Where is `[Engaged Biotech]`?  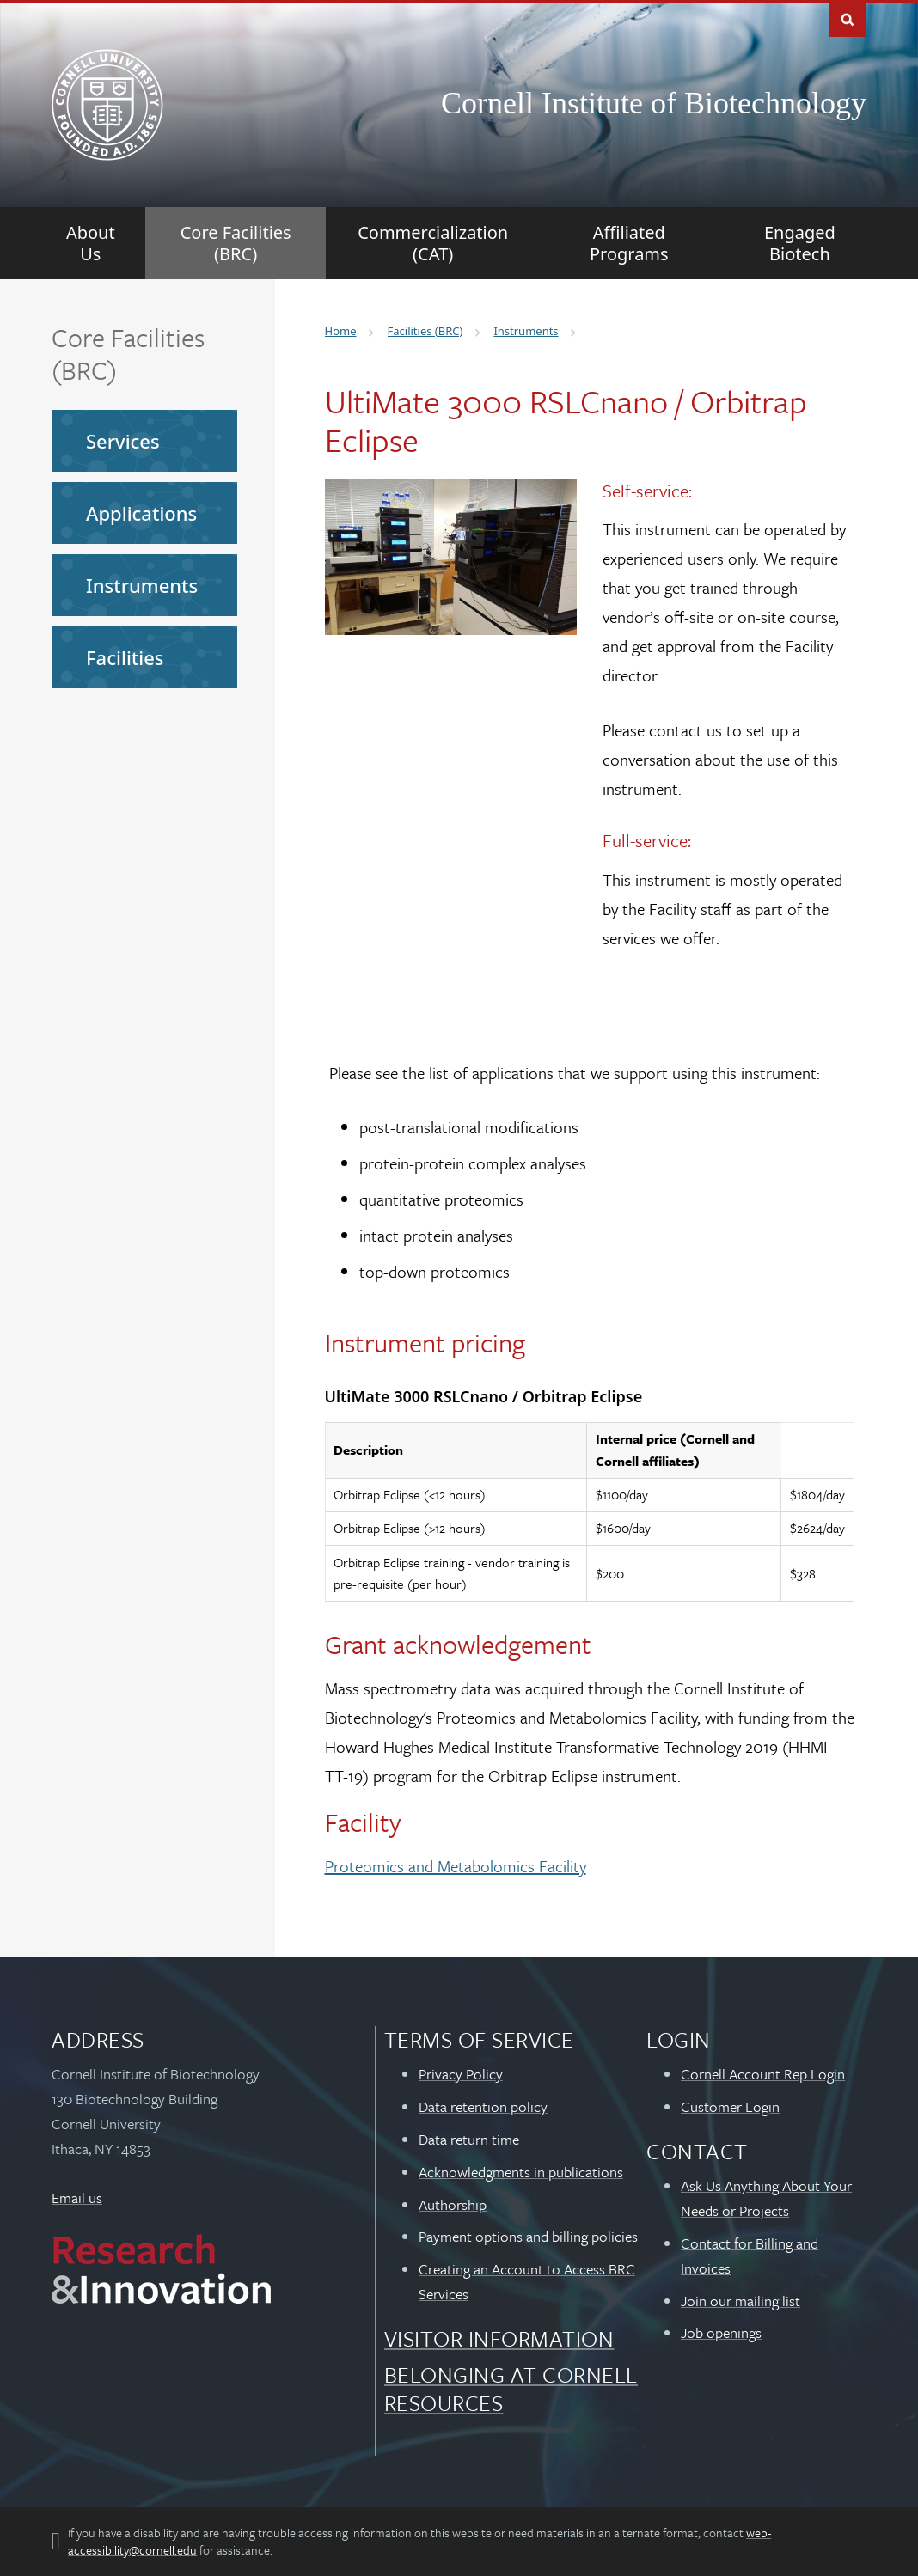
[Engaged Biotech] is located at coordinates (799, 243).